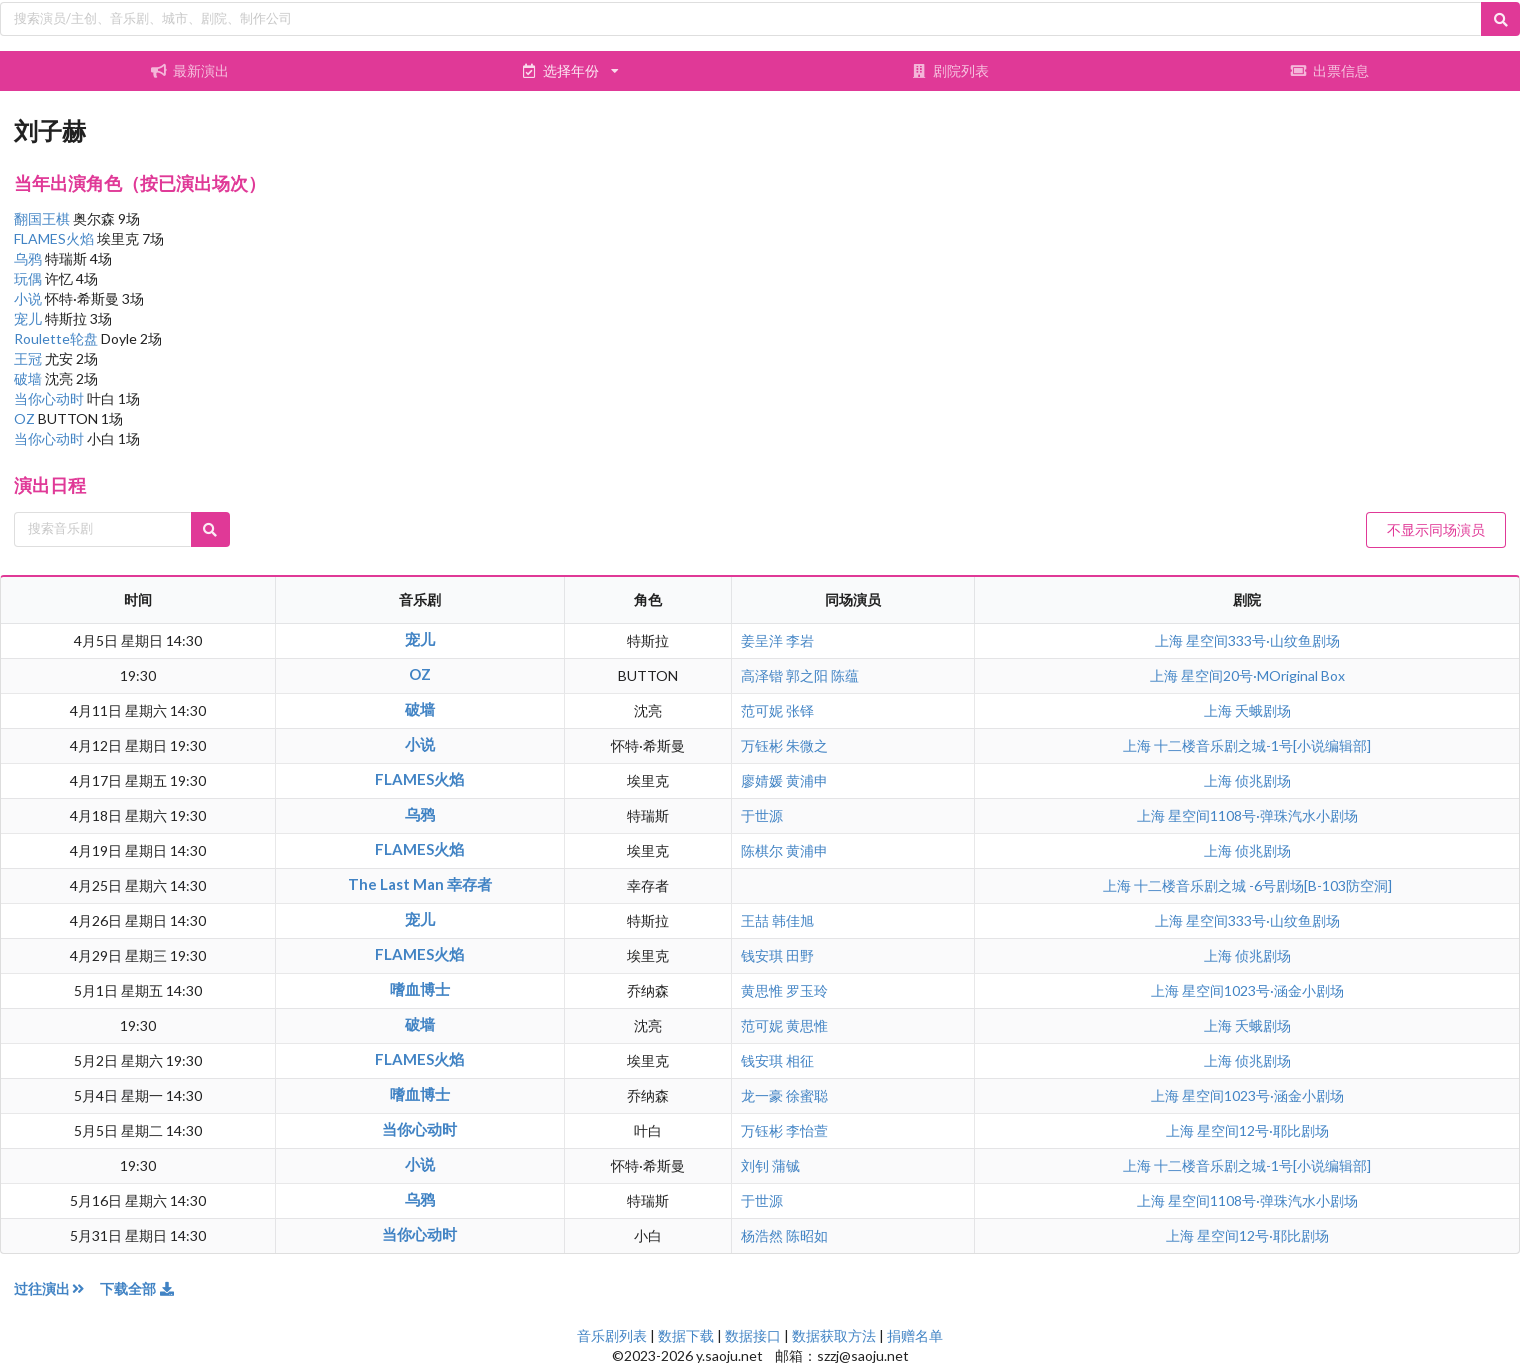 The height and width of the screenshot is (1366, 1520). Describe the element at coordinates (807, 1235) in the screenshot. I see `陈昭如` at that location.